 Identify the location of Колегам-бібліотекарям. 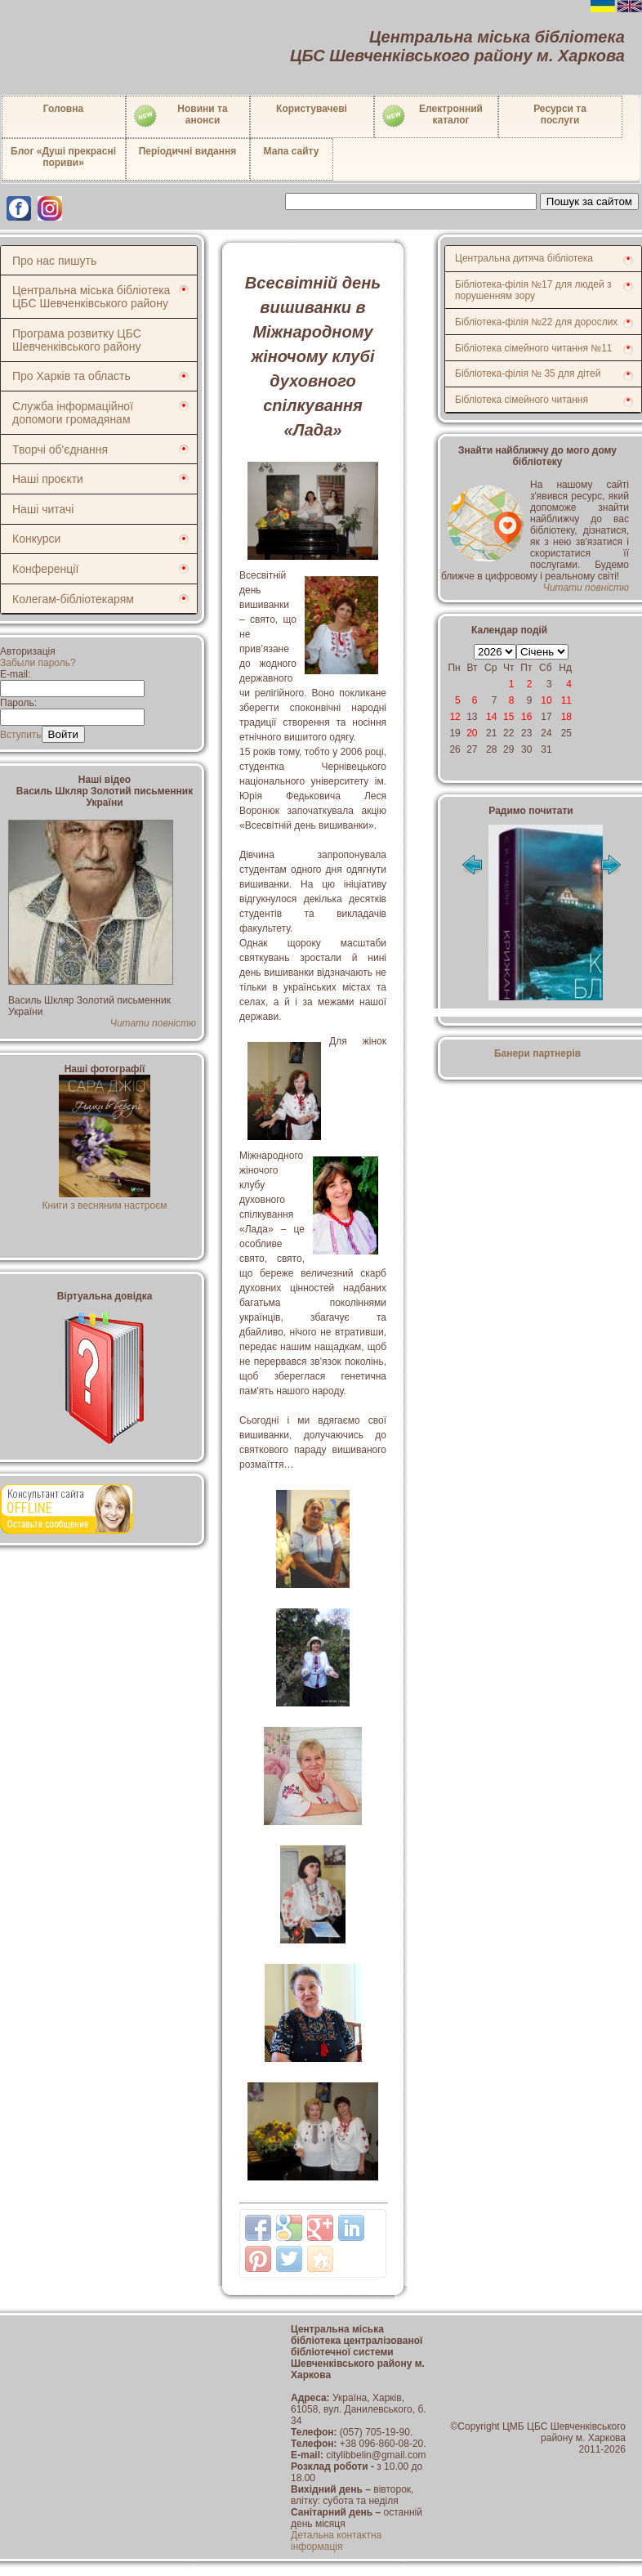
(73, 599).